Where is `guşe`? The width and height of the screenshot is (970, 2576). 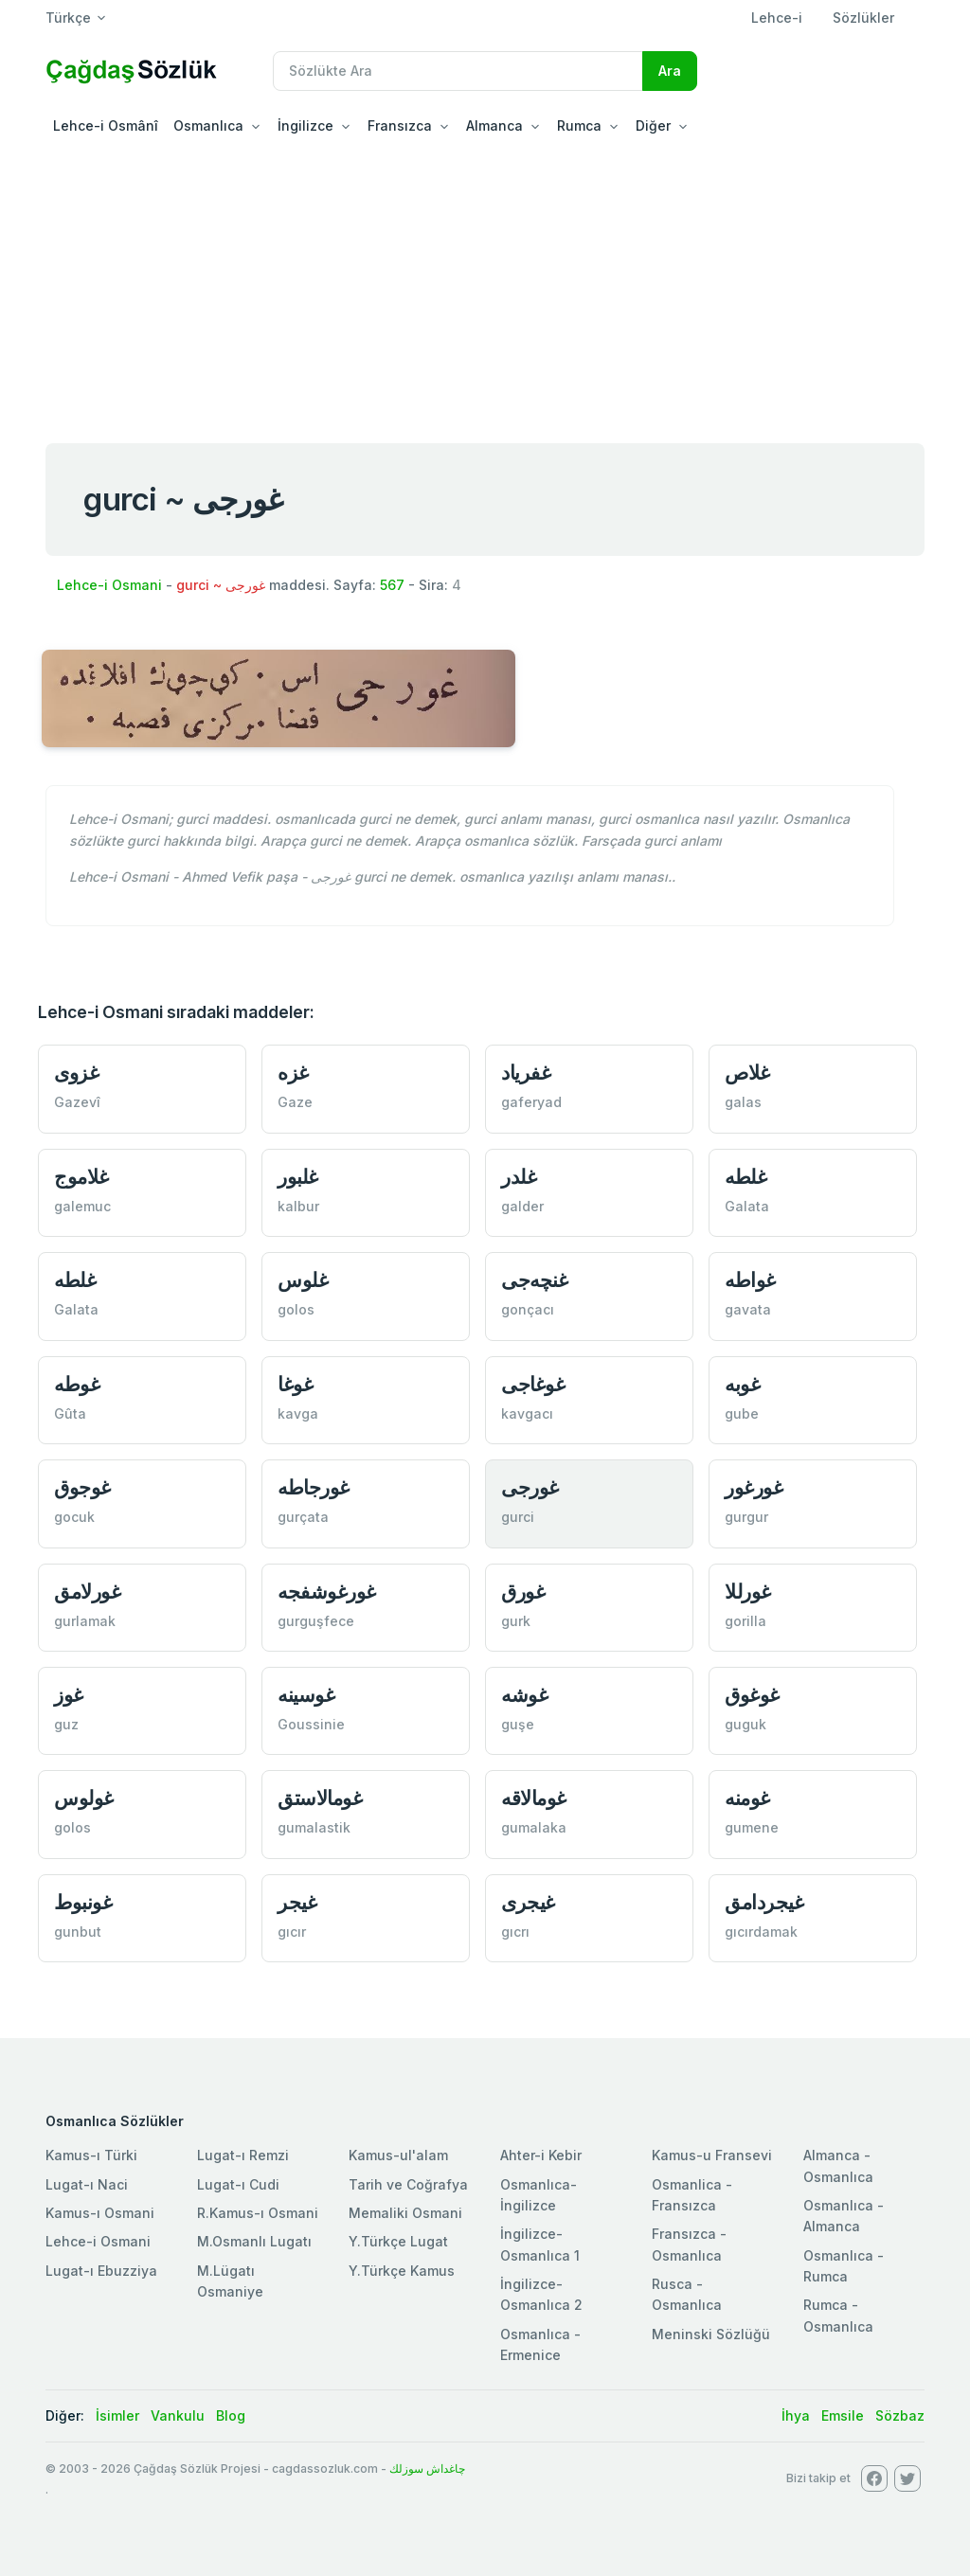
guşe is located at coordinates (517, 1724).